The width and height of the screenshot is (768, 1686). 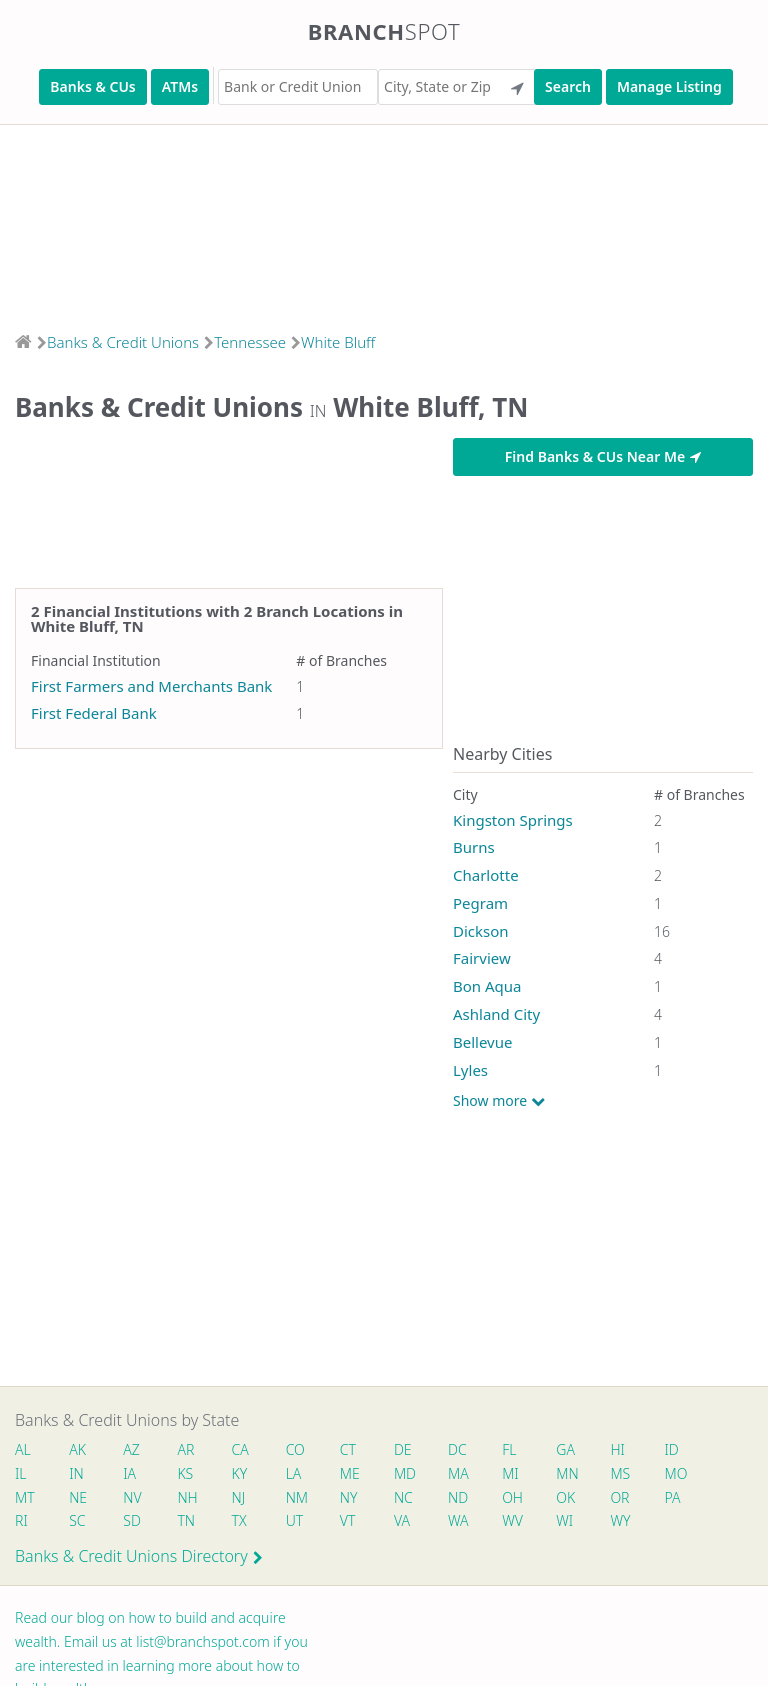 I want to click on AK, so click(x=77, y=1449).